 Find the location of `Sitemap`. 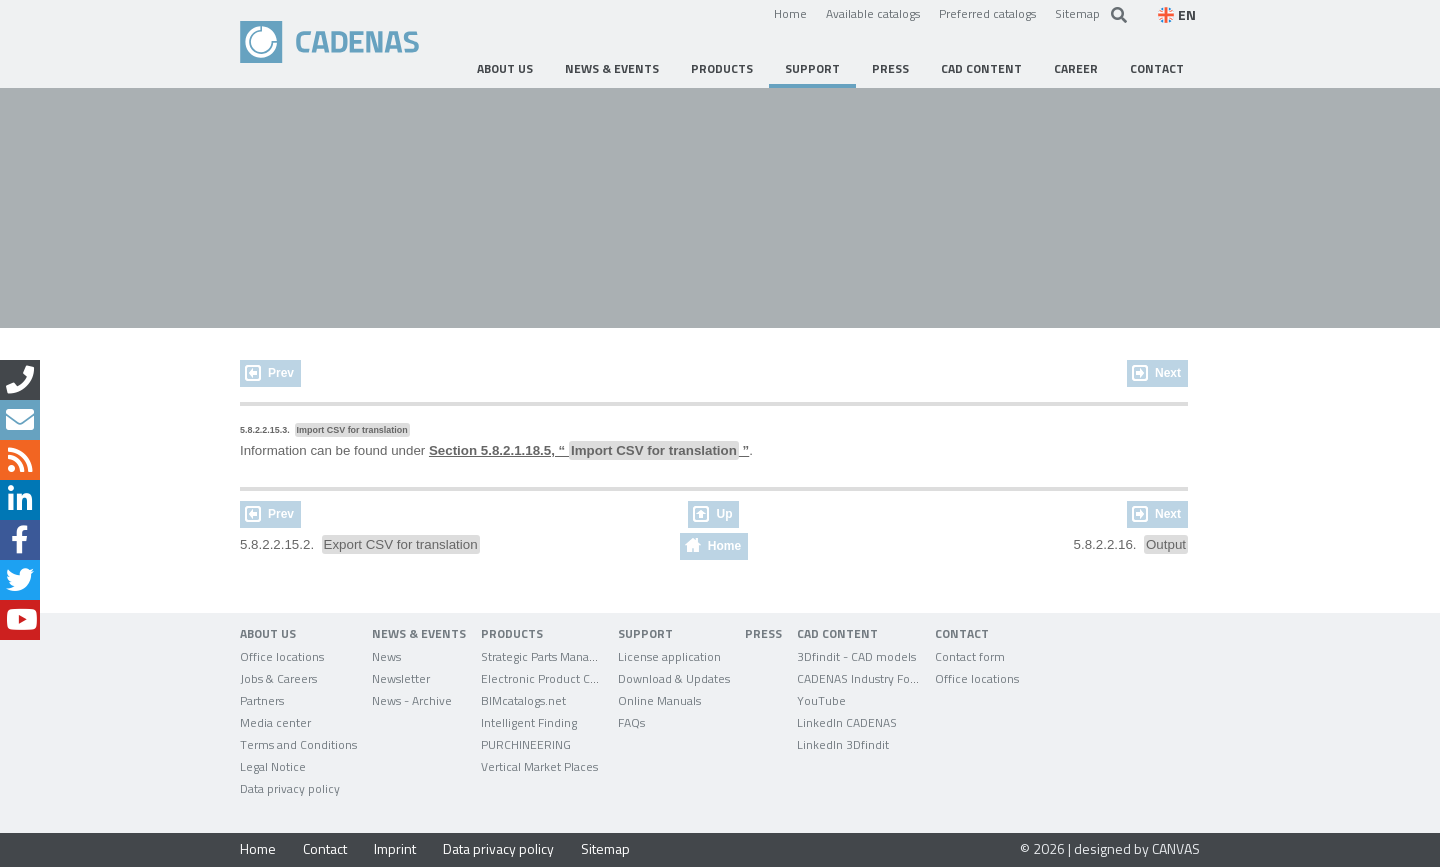

Sitemap is located at coordinates (1077, 13).